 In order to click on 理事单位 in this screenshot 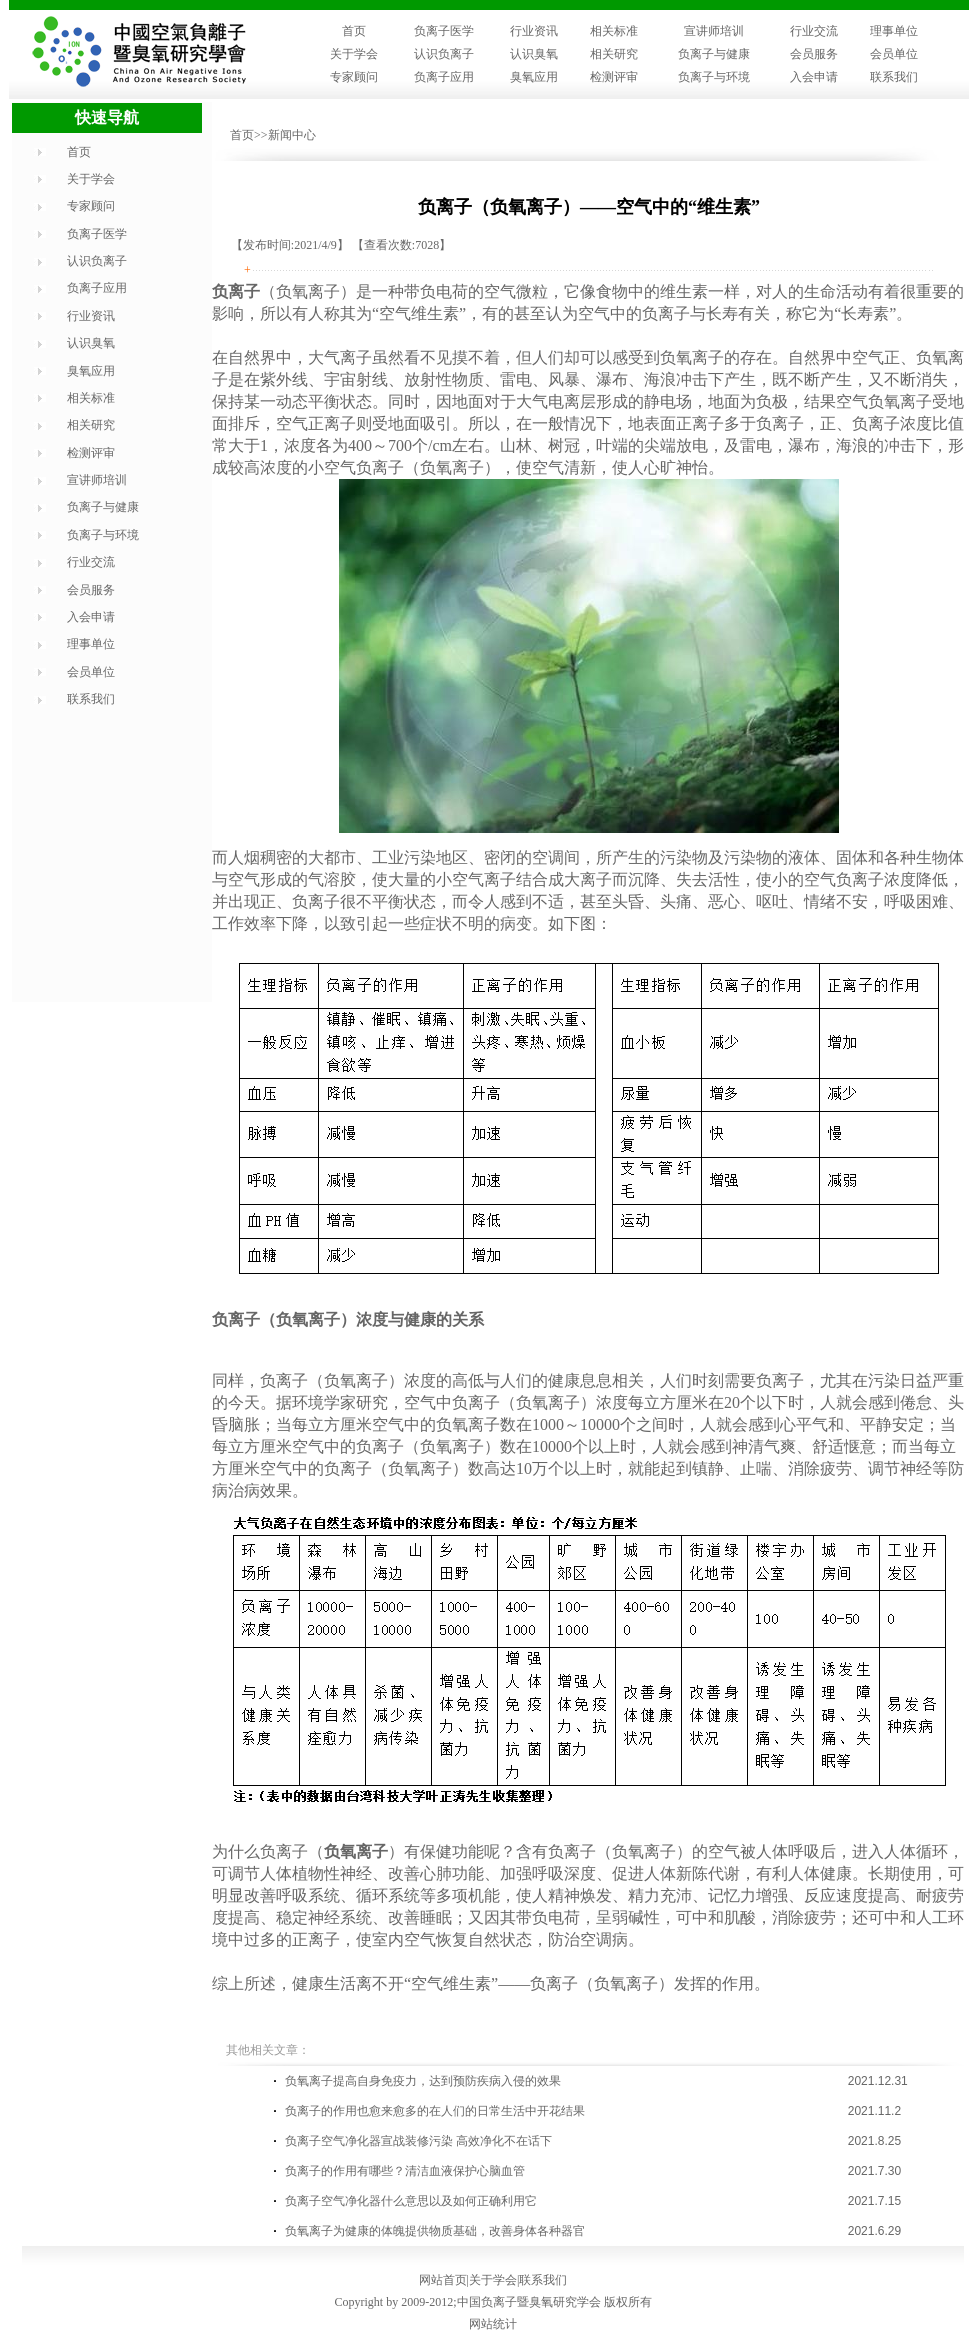, I will do `click(894, 31)`.